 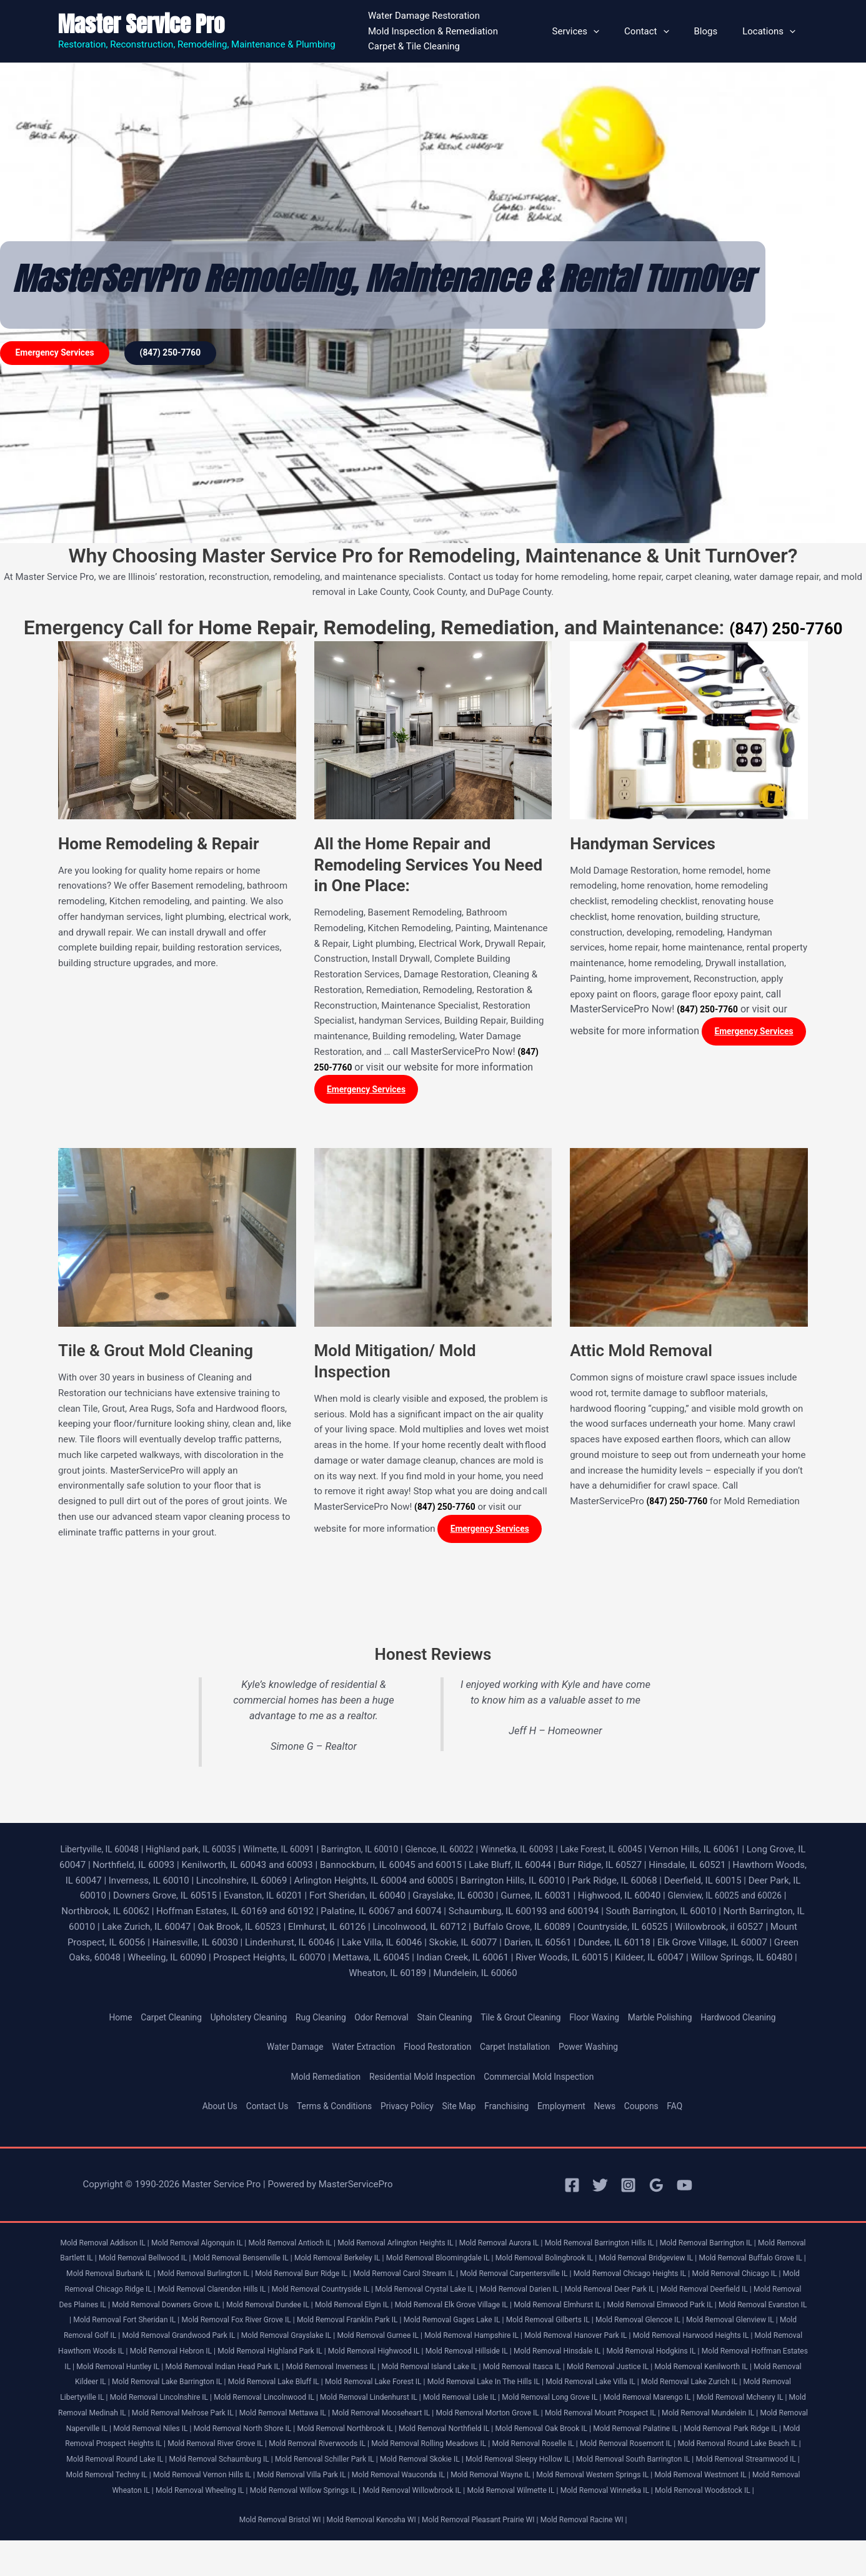 What do you see at coordinates (208, 1853) in the screenshot?
I see `Highland park, IL 60035` at bounding box center [208, 1853].